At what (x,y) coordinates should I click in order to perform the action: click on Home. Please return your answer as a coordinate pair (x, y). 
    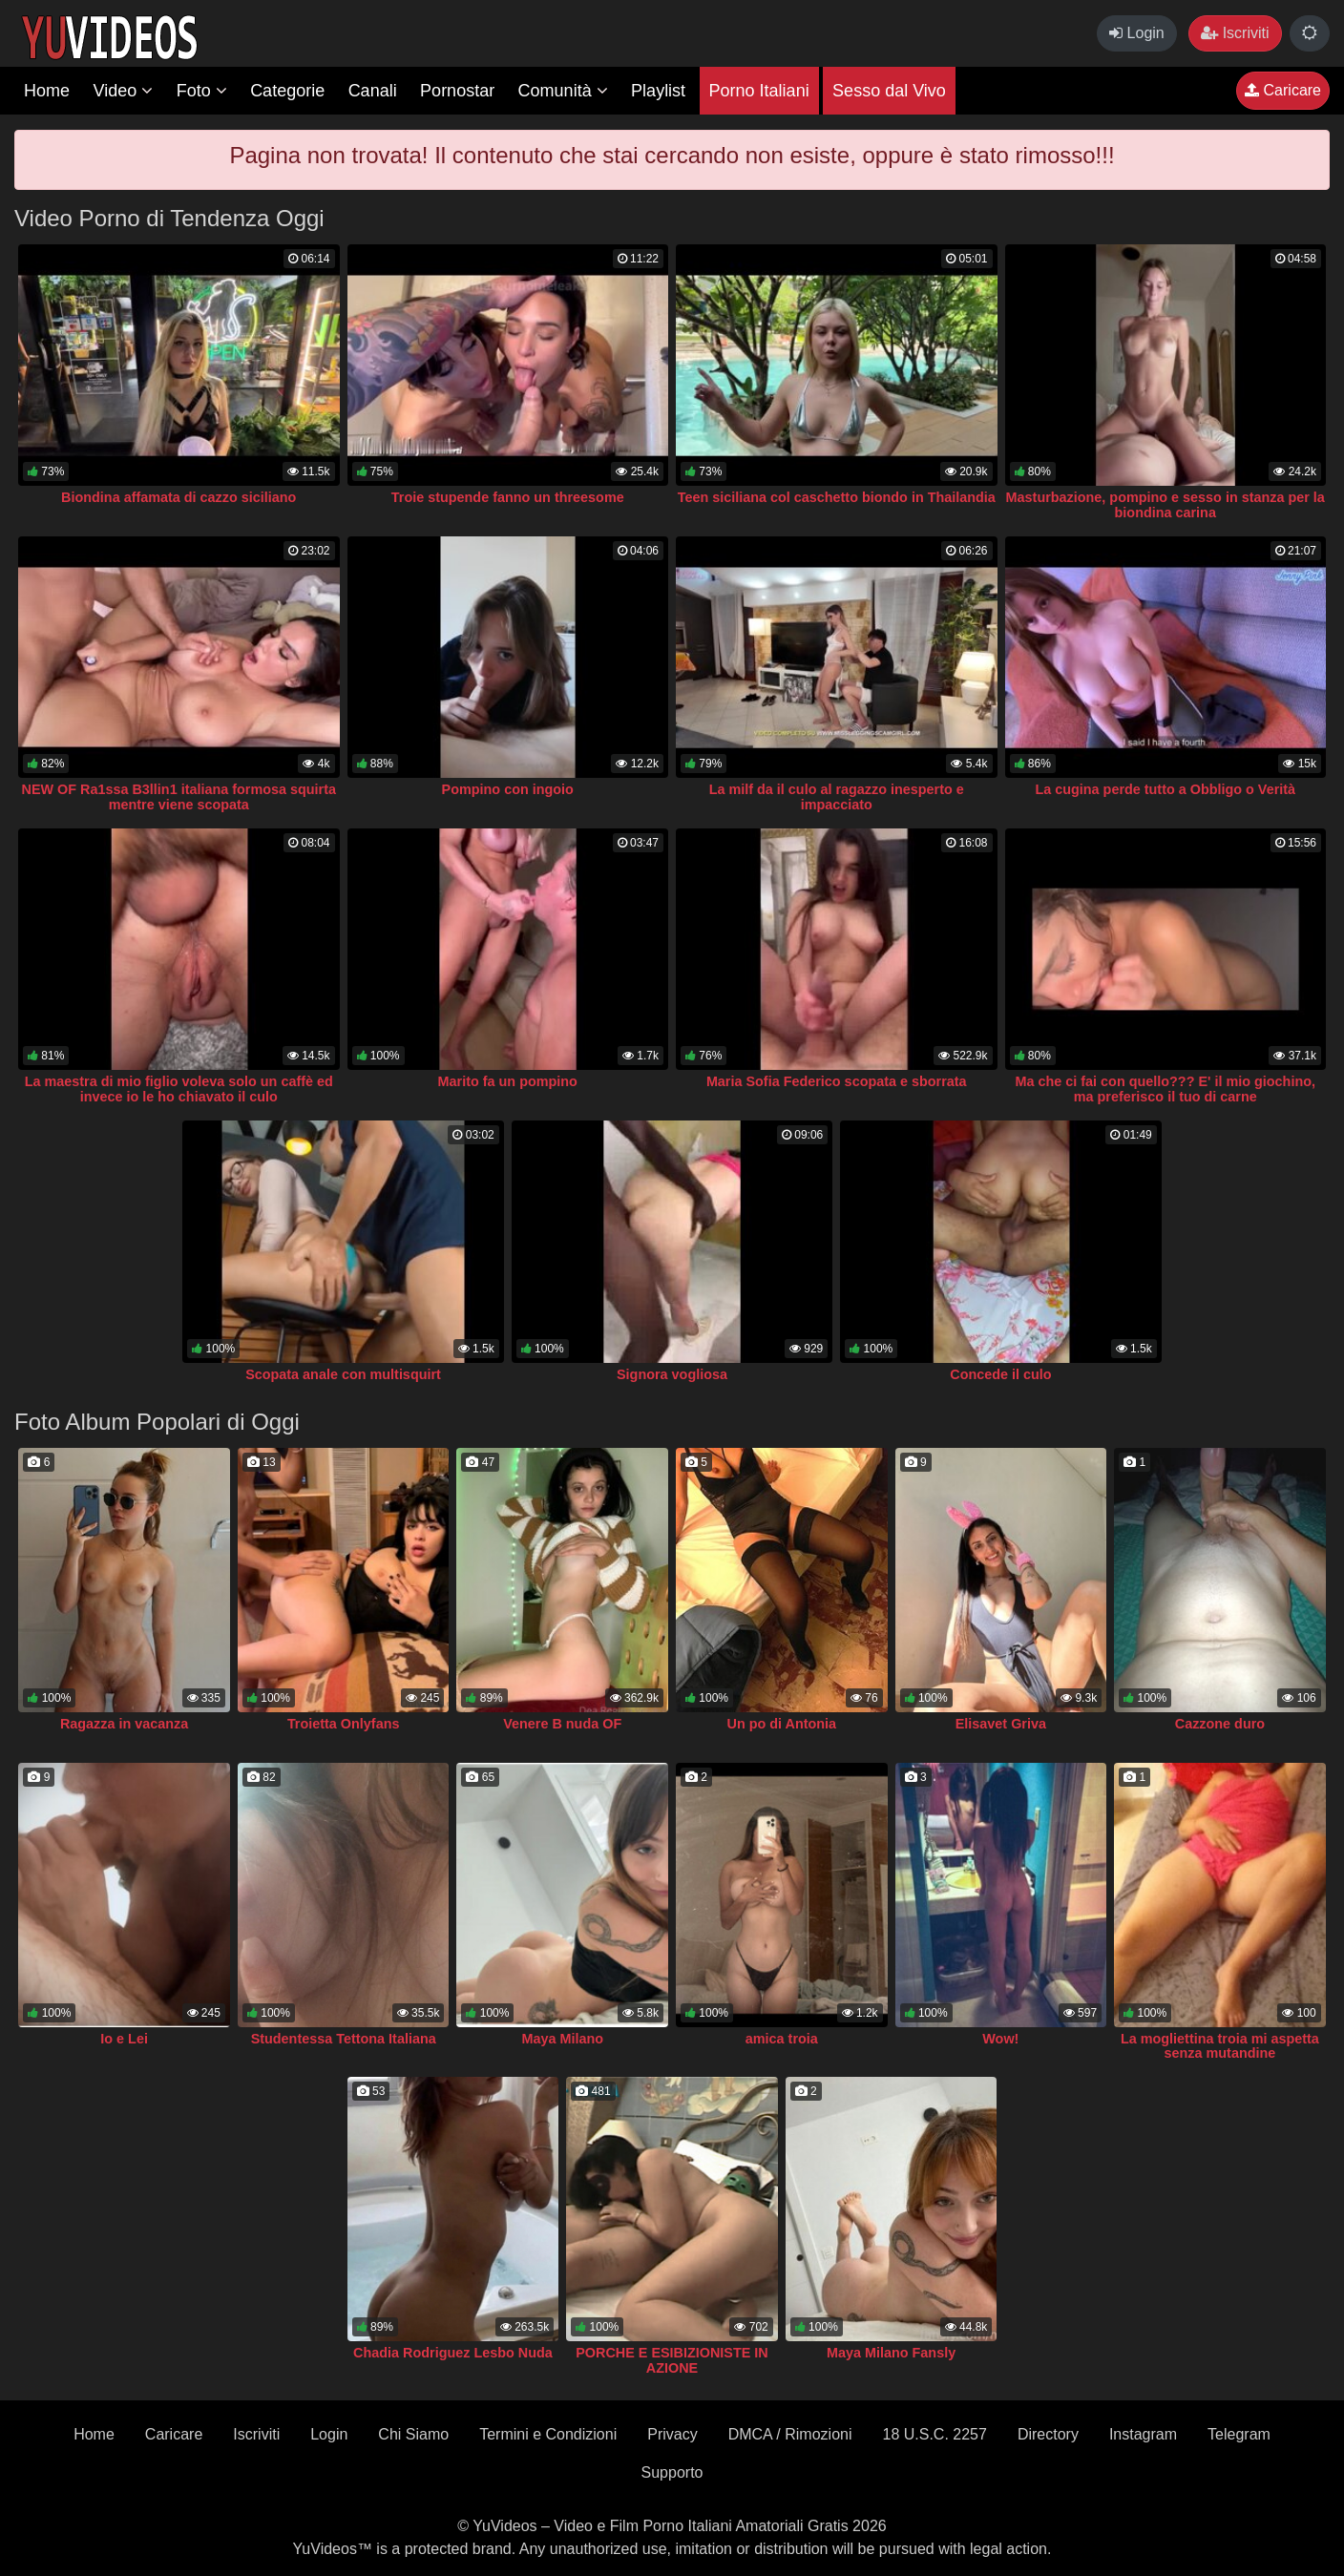
    Looking at the image, I should click on (47, 90).